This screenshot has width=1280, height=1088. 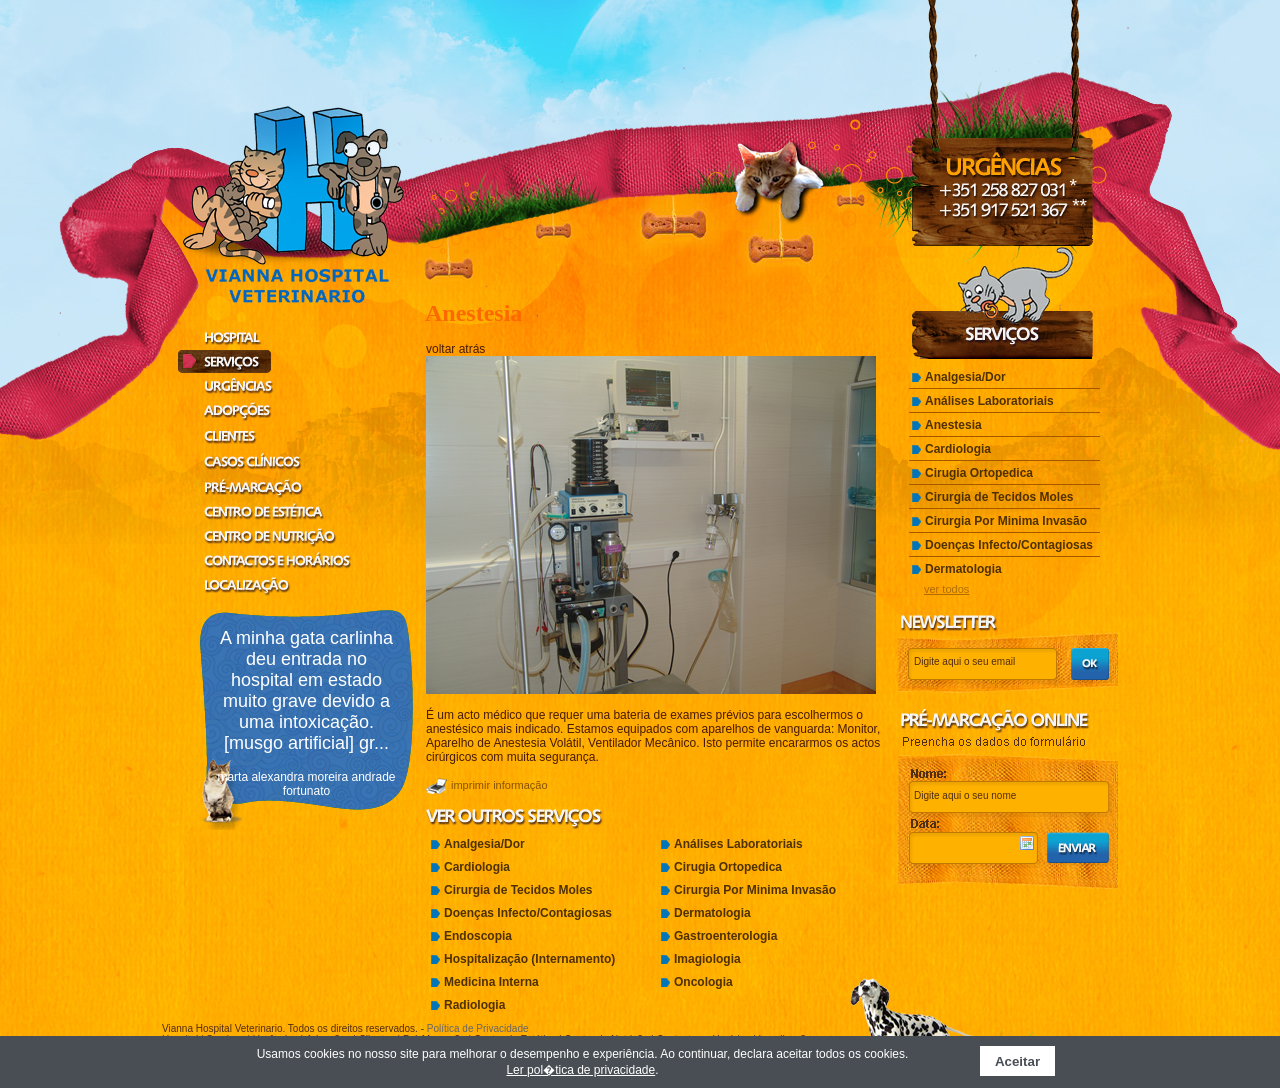 What do you see at coordinates (580, 1070) in the screenshot?
I see `Ler pol�tica de privacidade` at bounding box center [580, 1070].